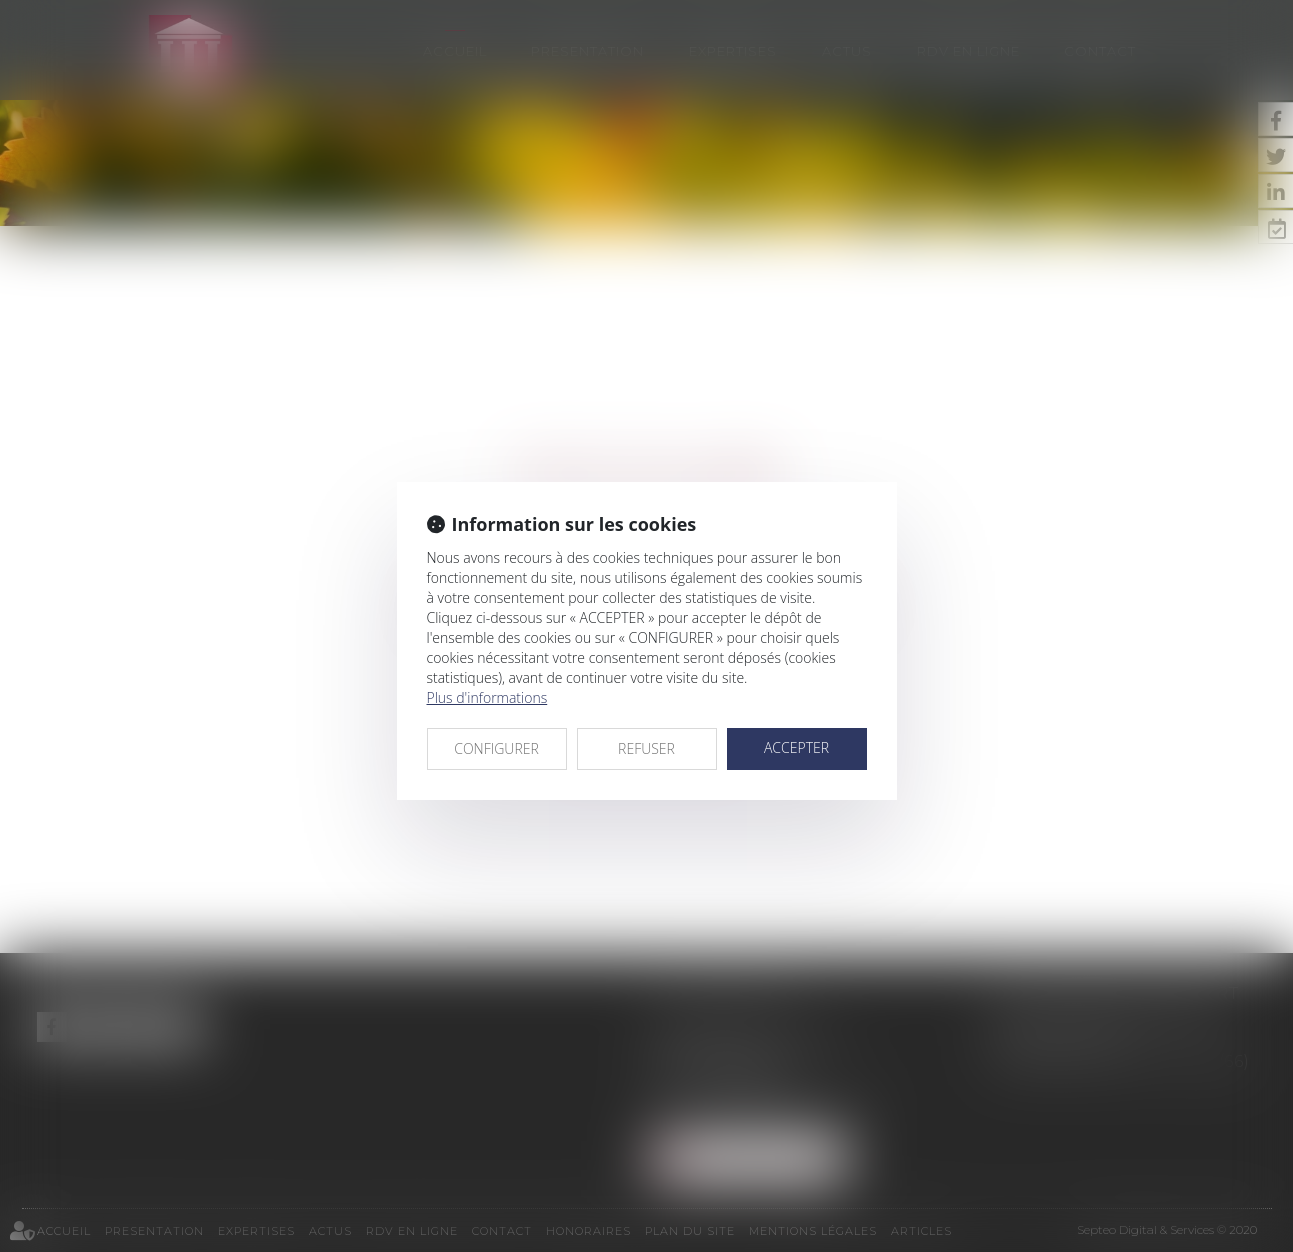  What do you see at coordinates (646, 748) in the screenshot?
I see `REFUSER` at bounding box center [646, 748].